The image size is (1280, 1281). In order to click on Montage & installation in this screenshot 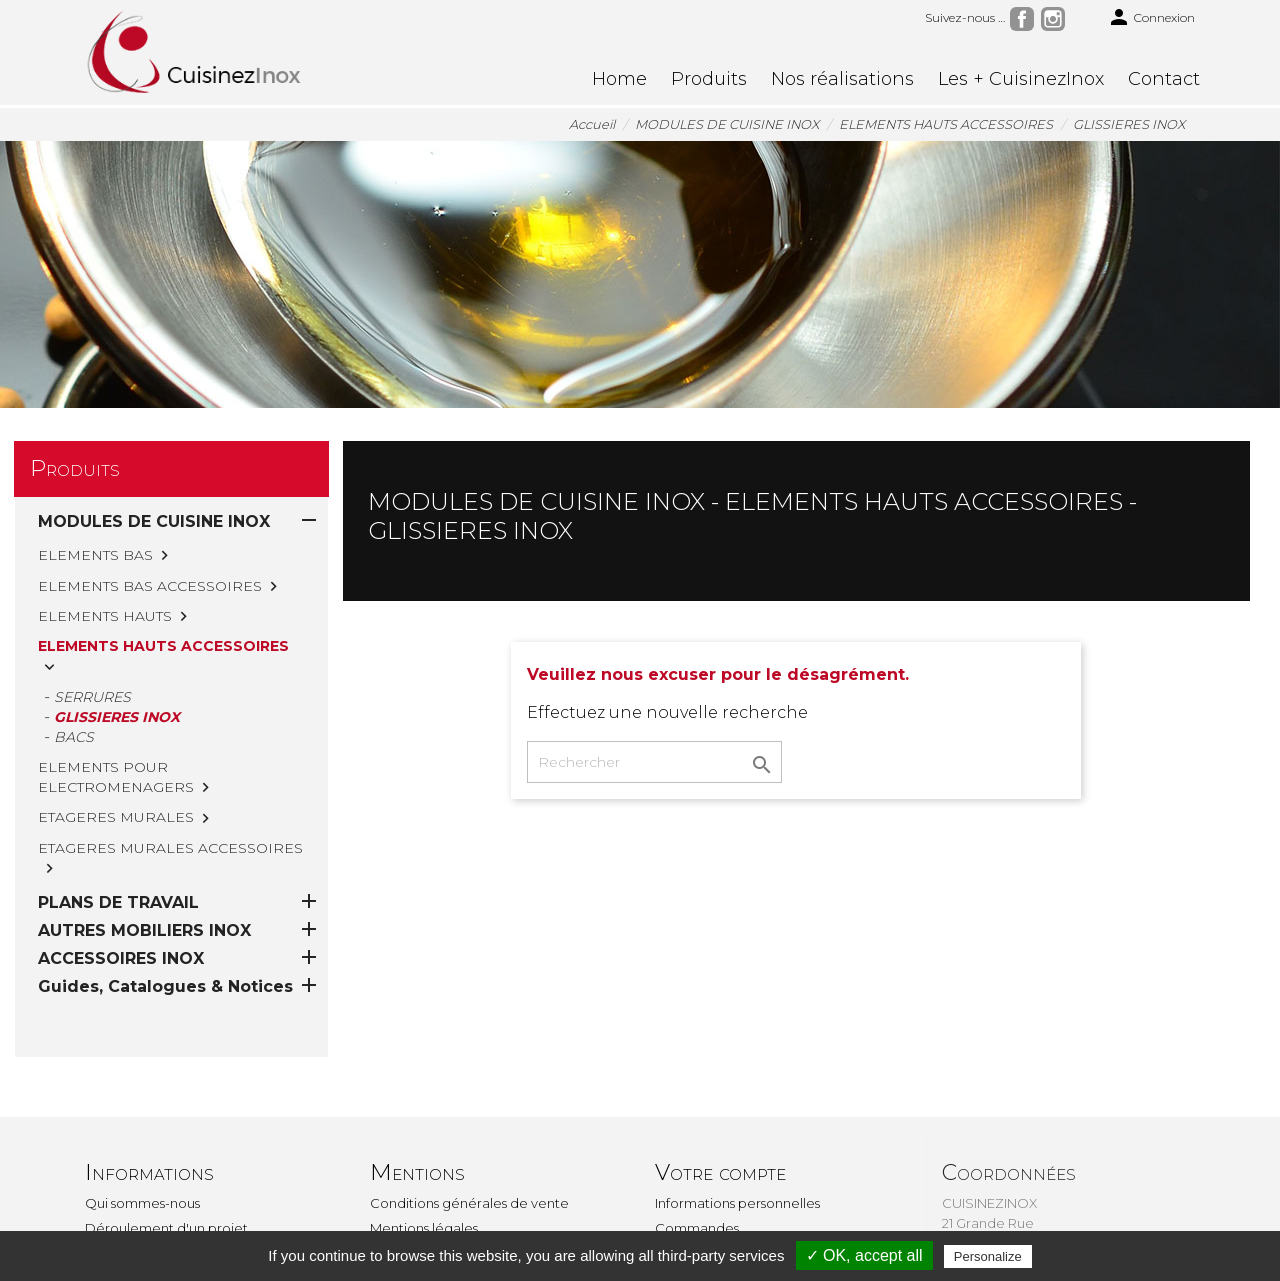, I will do `click(156, 1202)`.